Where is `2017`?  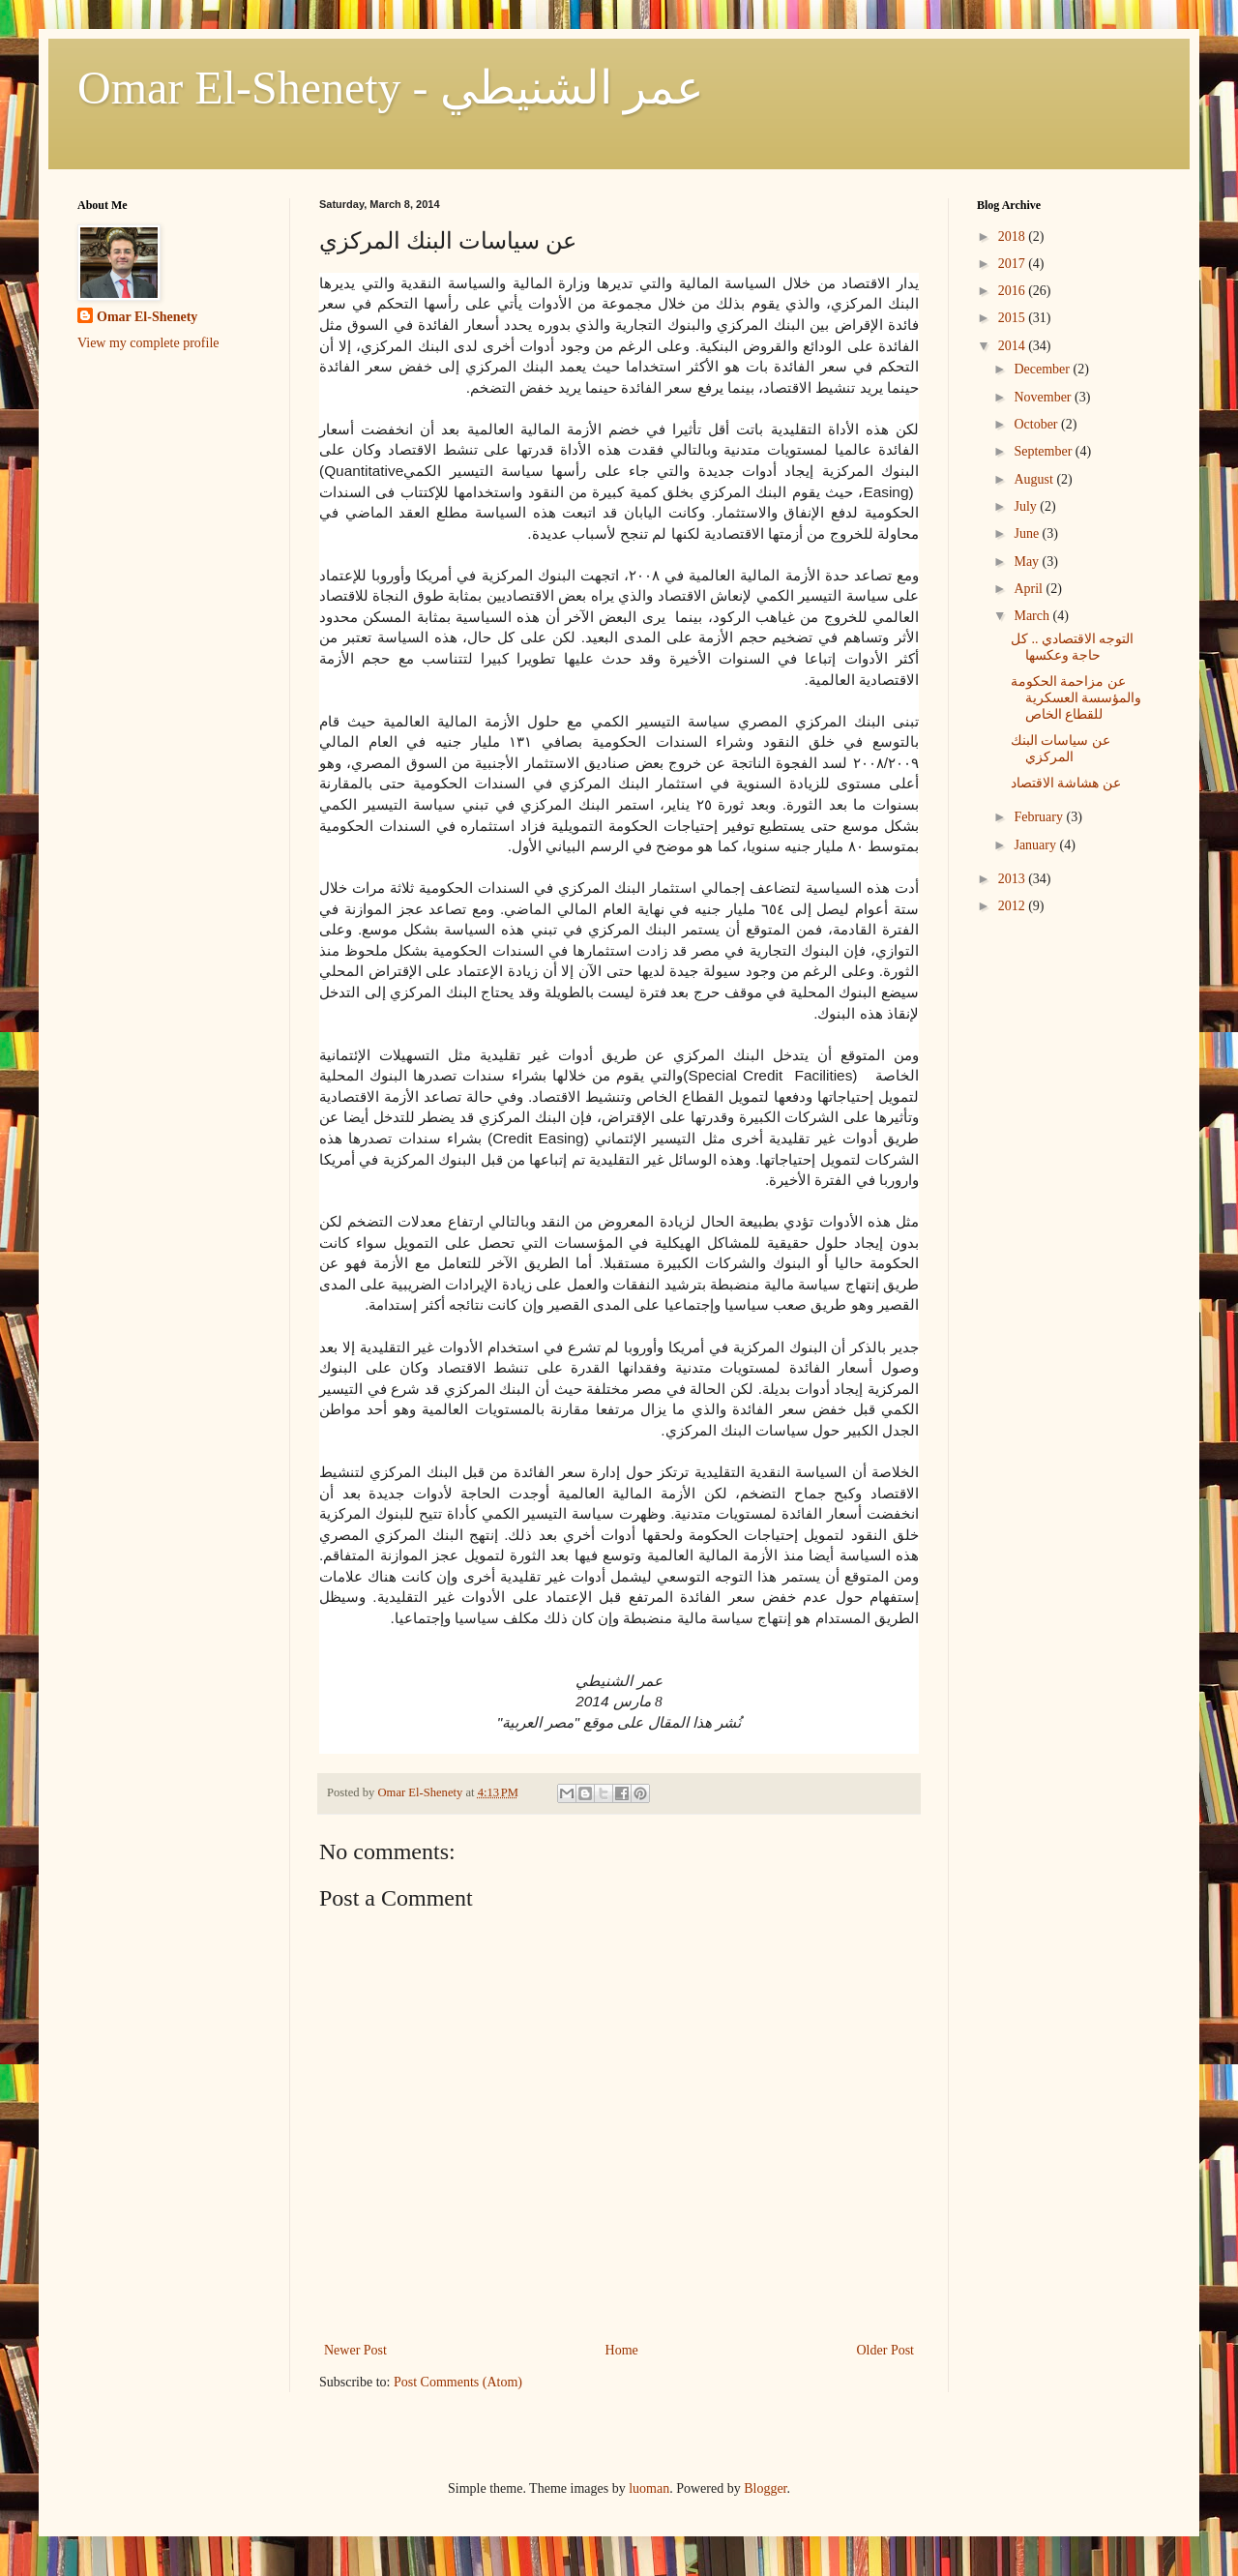
2017 is located at coordinates (1013, 263).